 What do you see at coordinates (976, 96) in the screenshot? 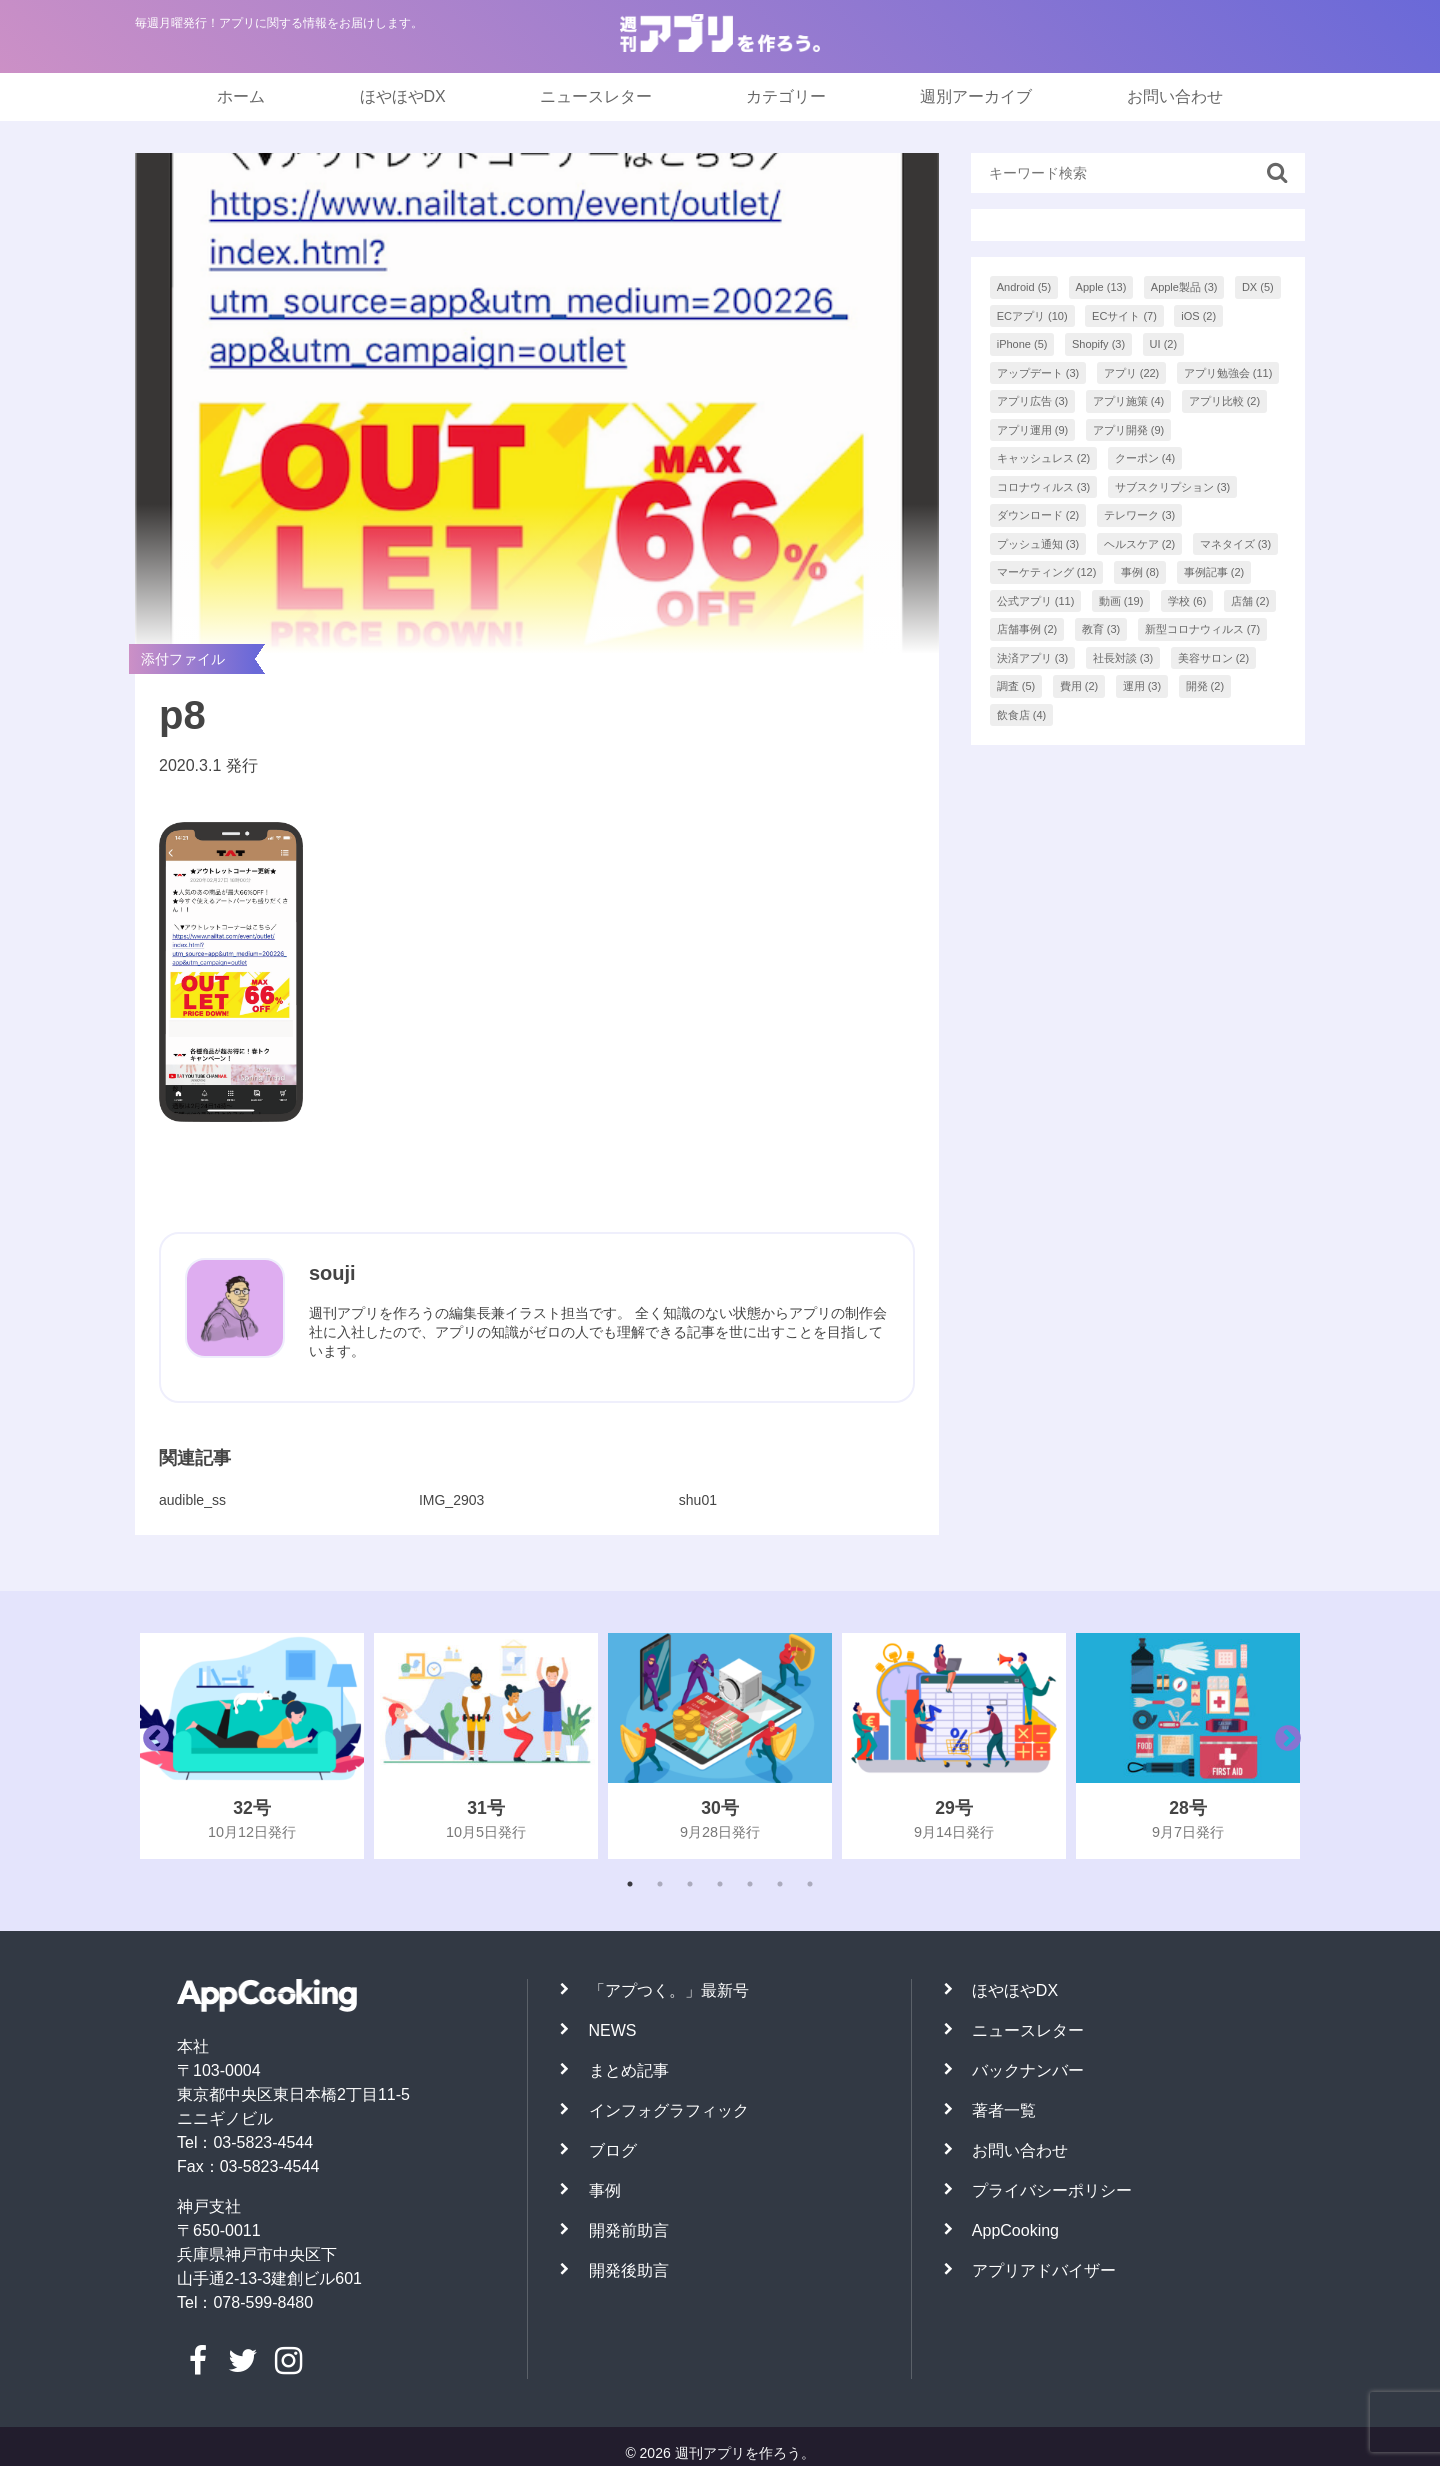
I see `週別アーカイブ` at bounding box center [976, 96].